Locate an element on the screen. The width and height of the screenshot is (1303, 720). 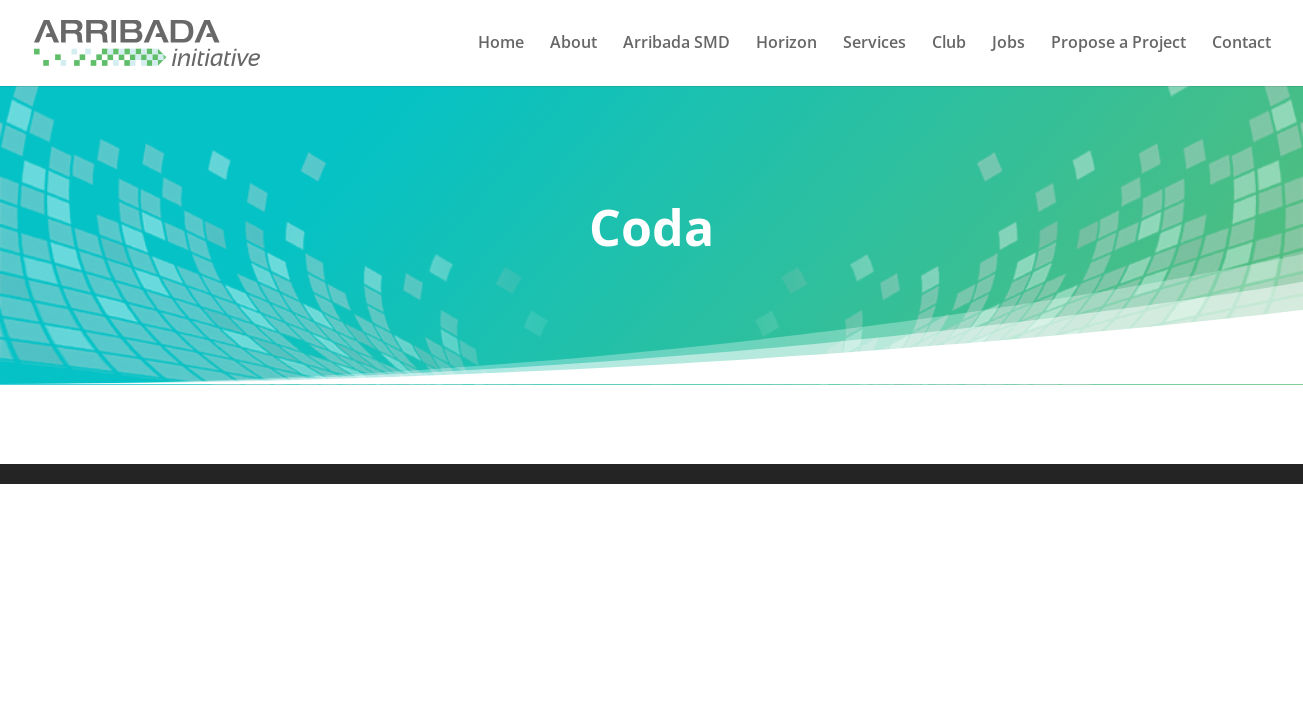
About is located at coordinates (573, 46).